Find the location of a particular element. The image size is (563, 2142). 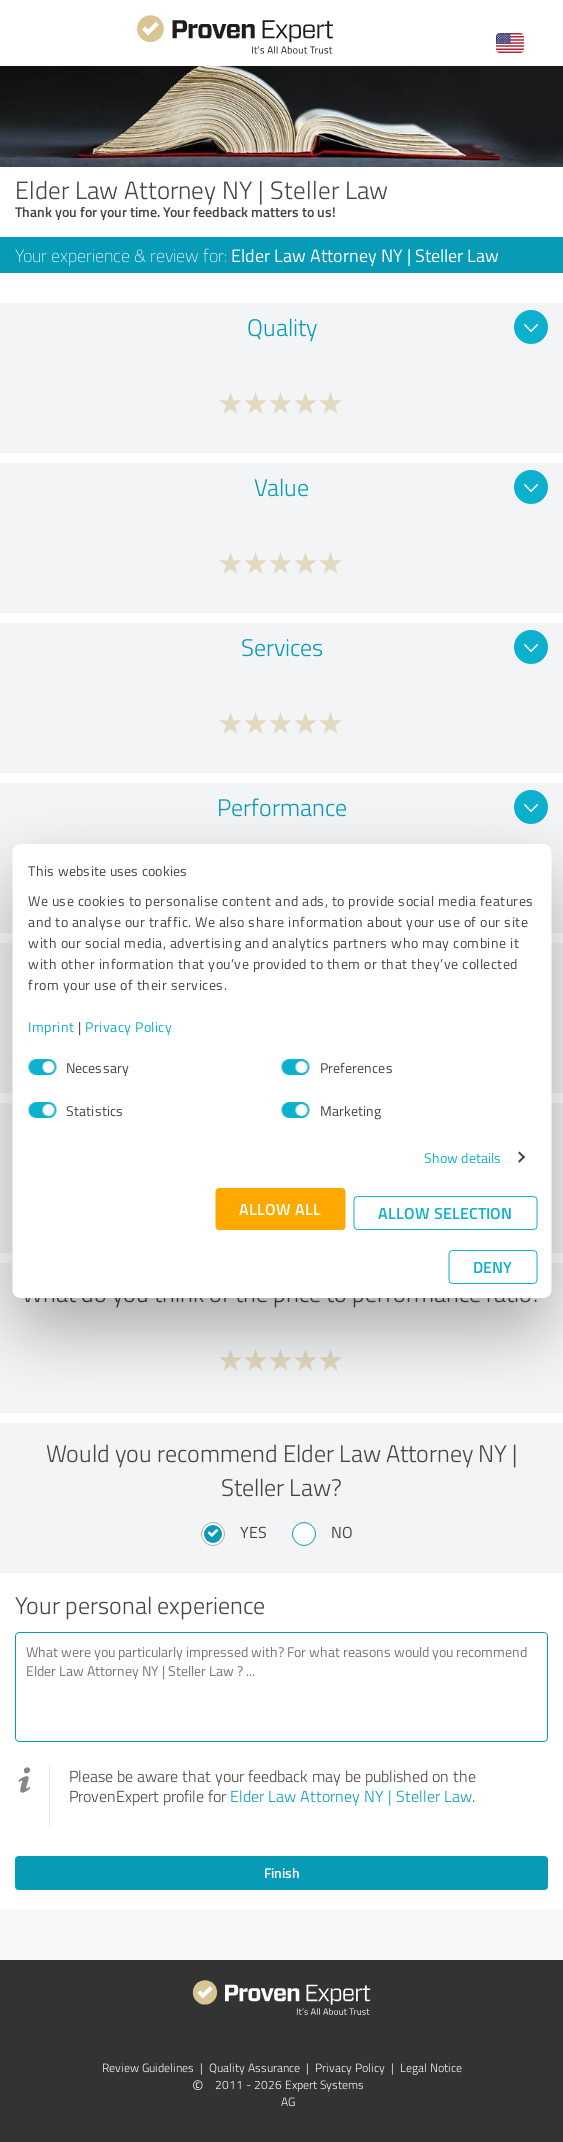

Privacy Policy is located at coordinates (128, 1026).